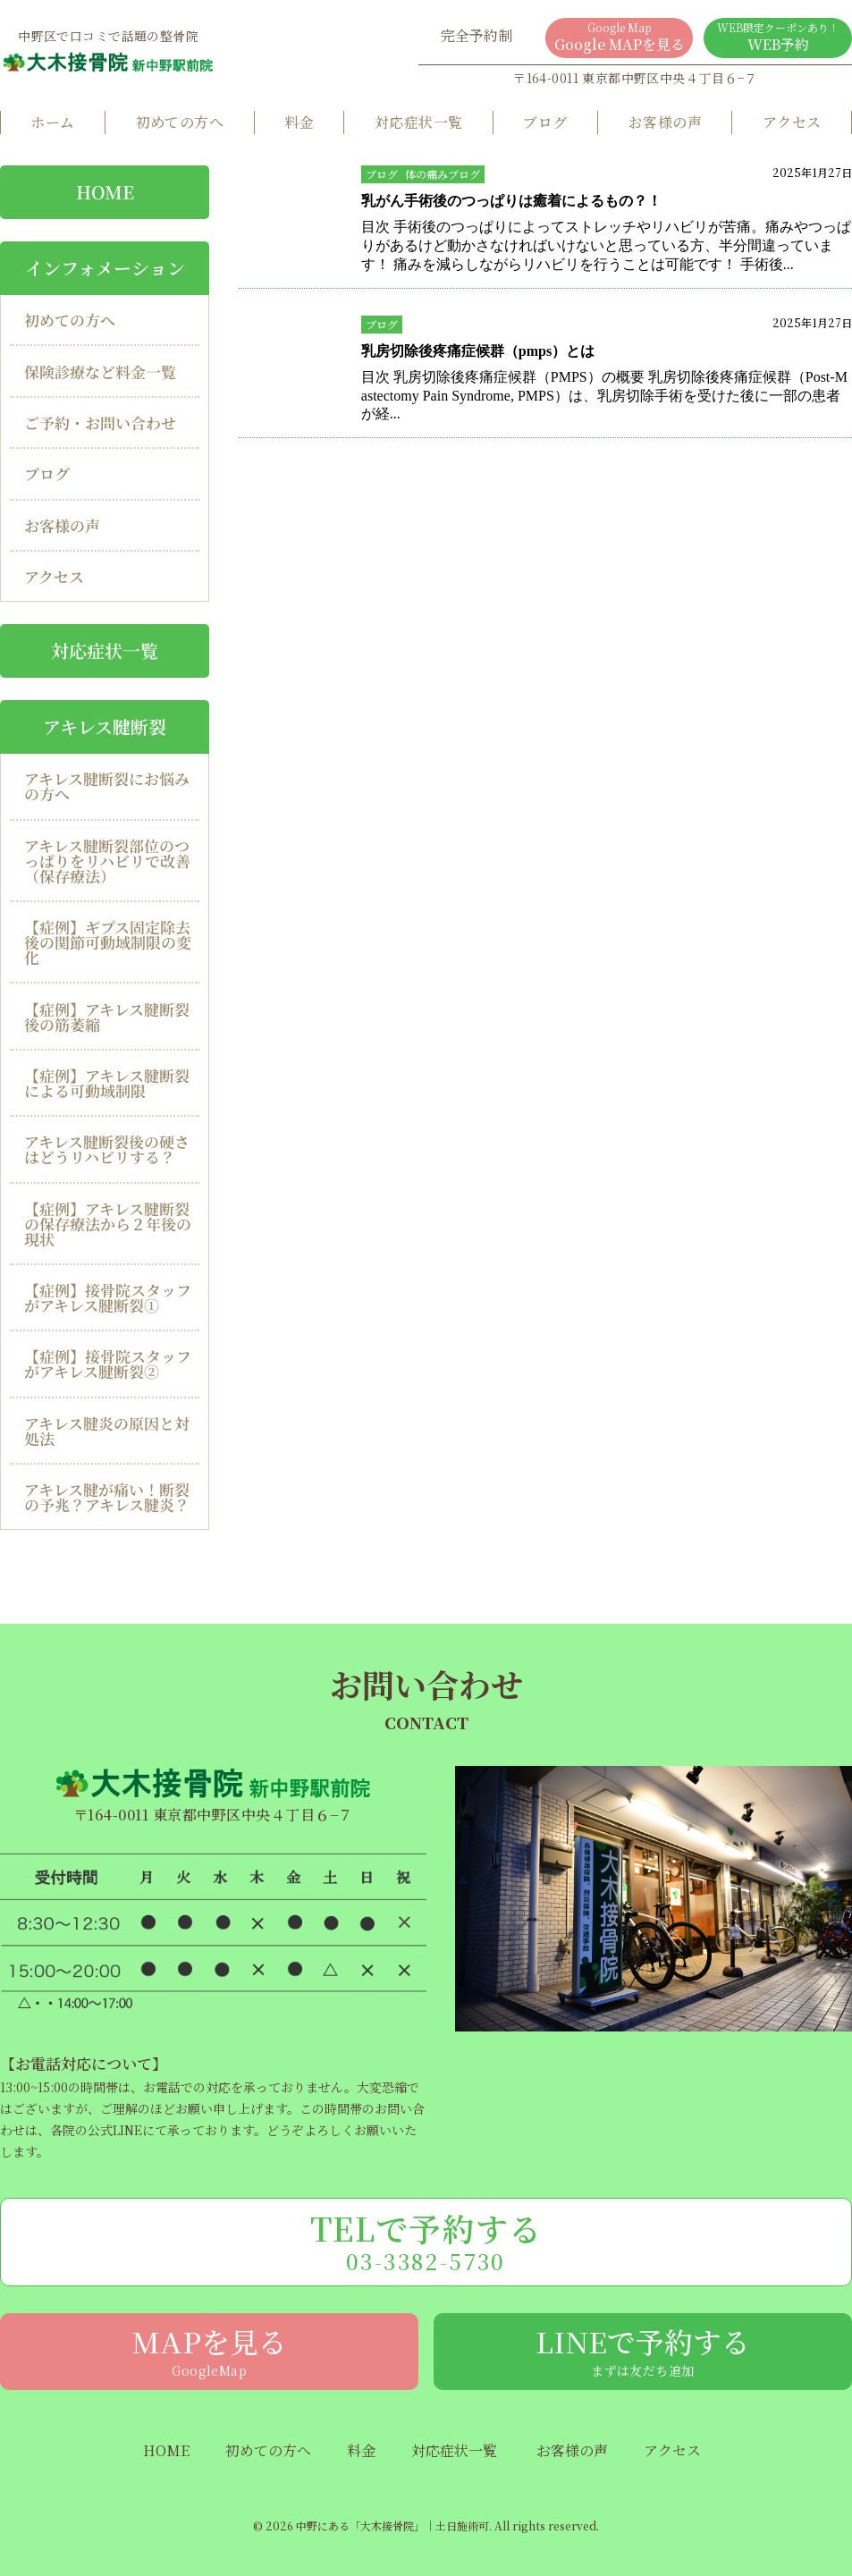  Describe the element at coordinates (107, 1363) in the screenshot. I see `【症例】接骨院スタッフがアキレス腱断裂②` at that location.